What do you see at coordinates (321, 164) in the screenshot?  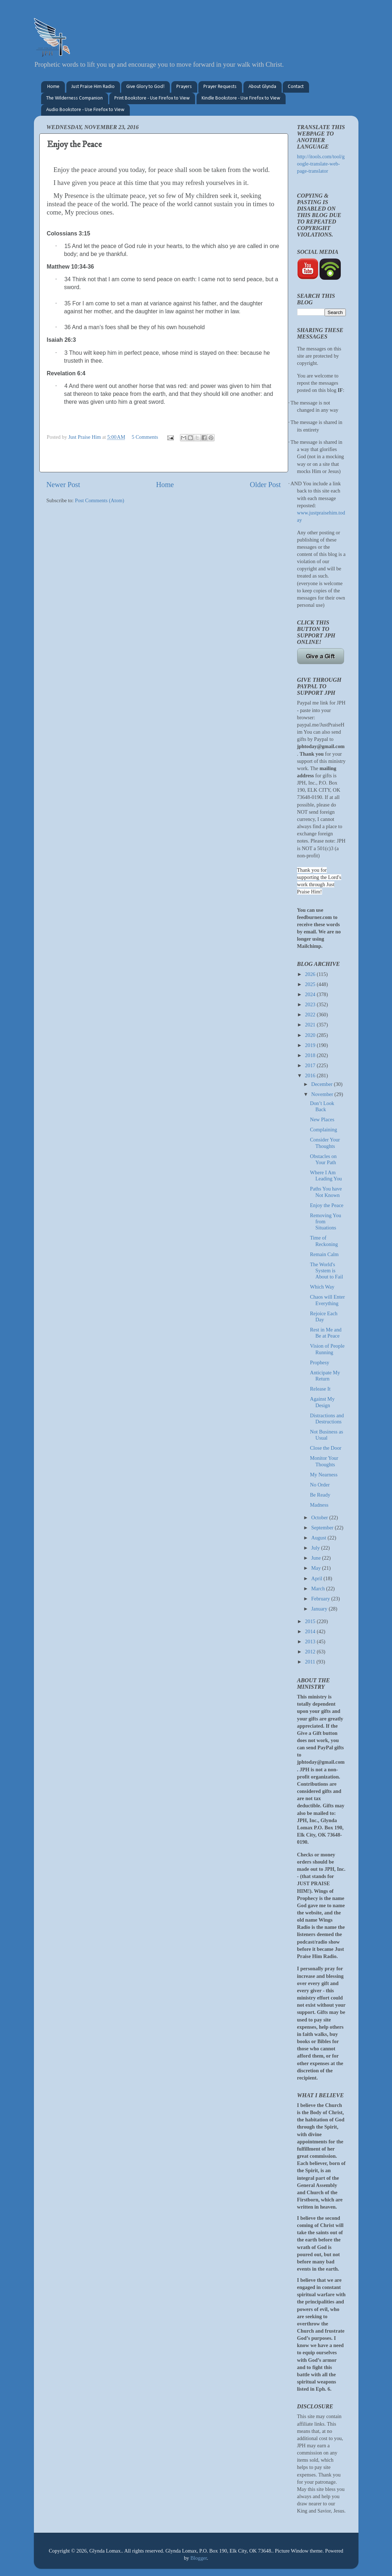 I see `http://itools.com/tool/google-translate-web-page-translator` at bounding box center [321, 164].